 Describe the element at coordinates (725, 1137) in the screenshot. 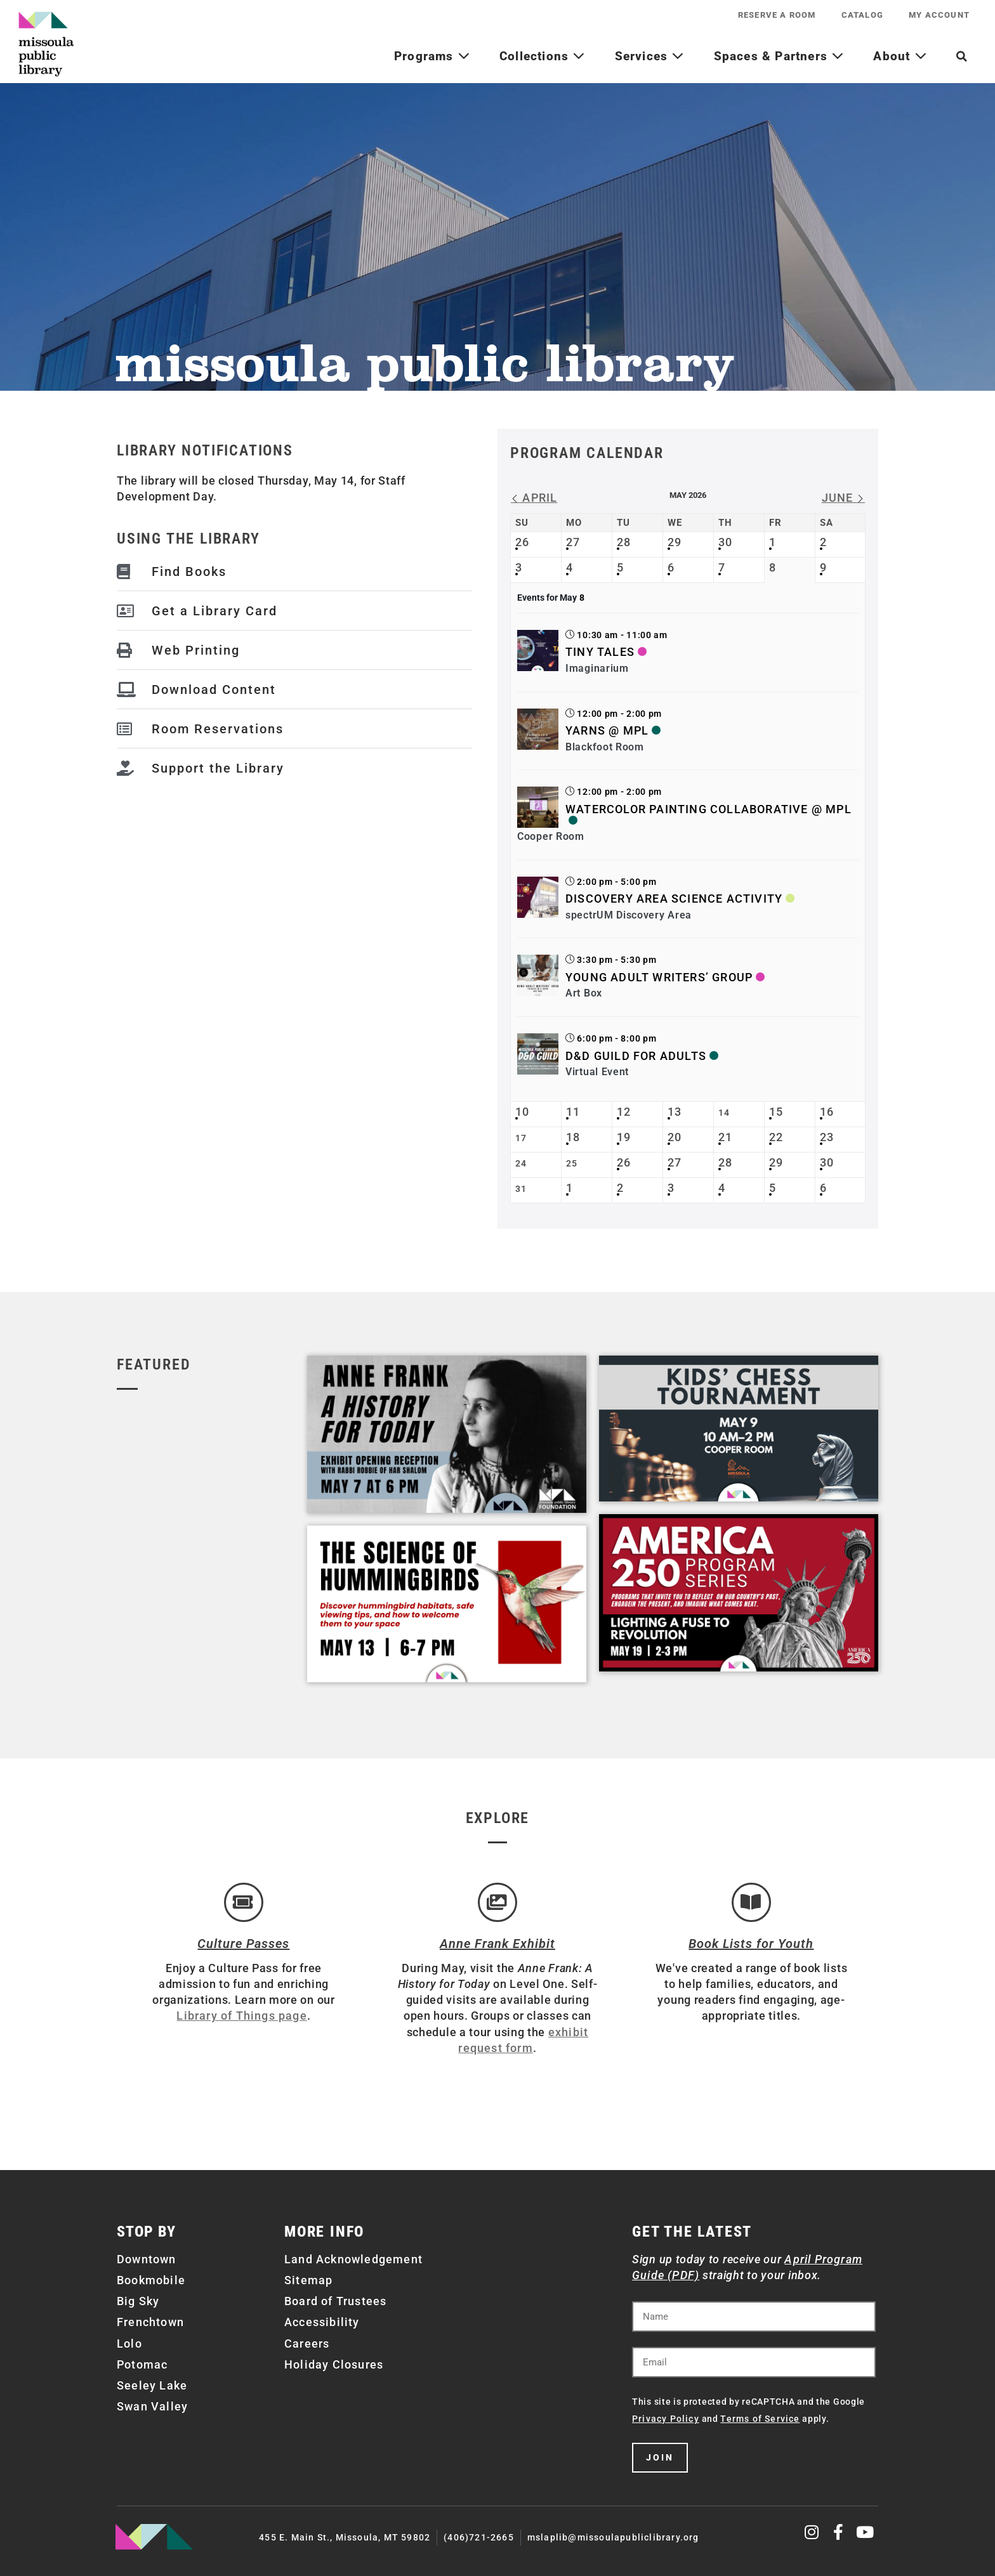

I see `21` at that location.